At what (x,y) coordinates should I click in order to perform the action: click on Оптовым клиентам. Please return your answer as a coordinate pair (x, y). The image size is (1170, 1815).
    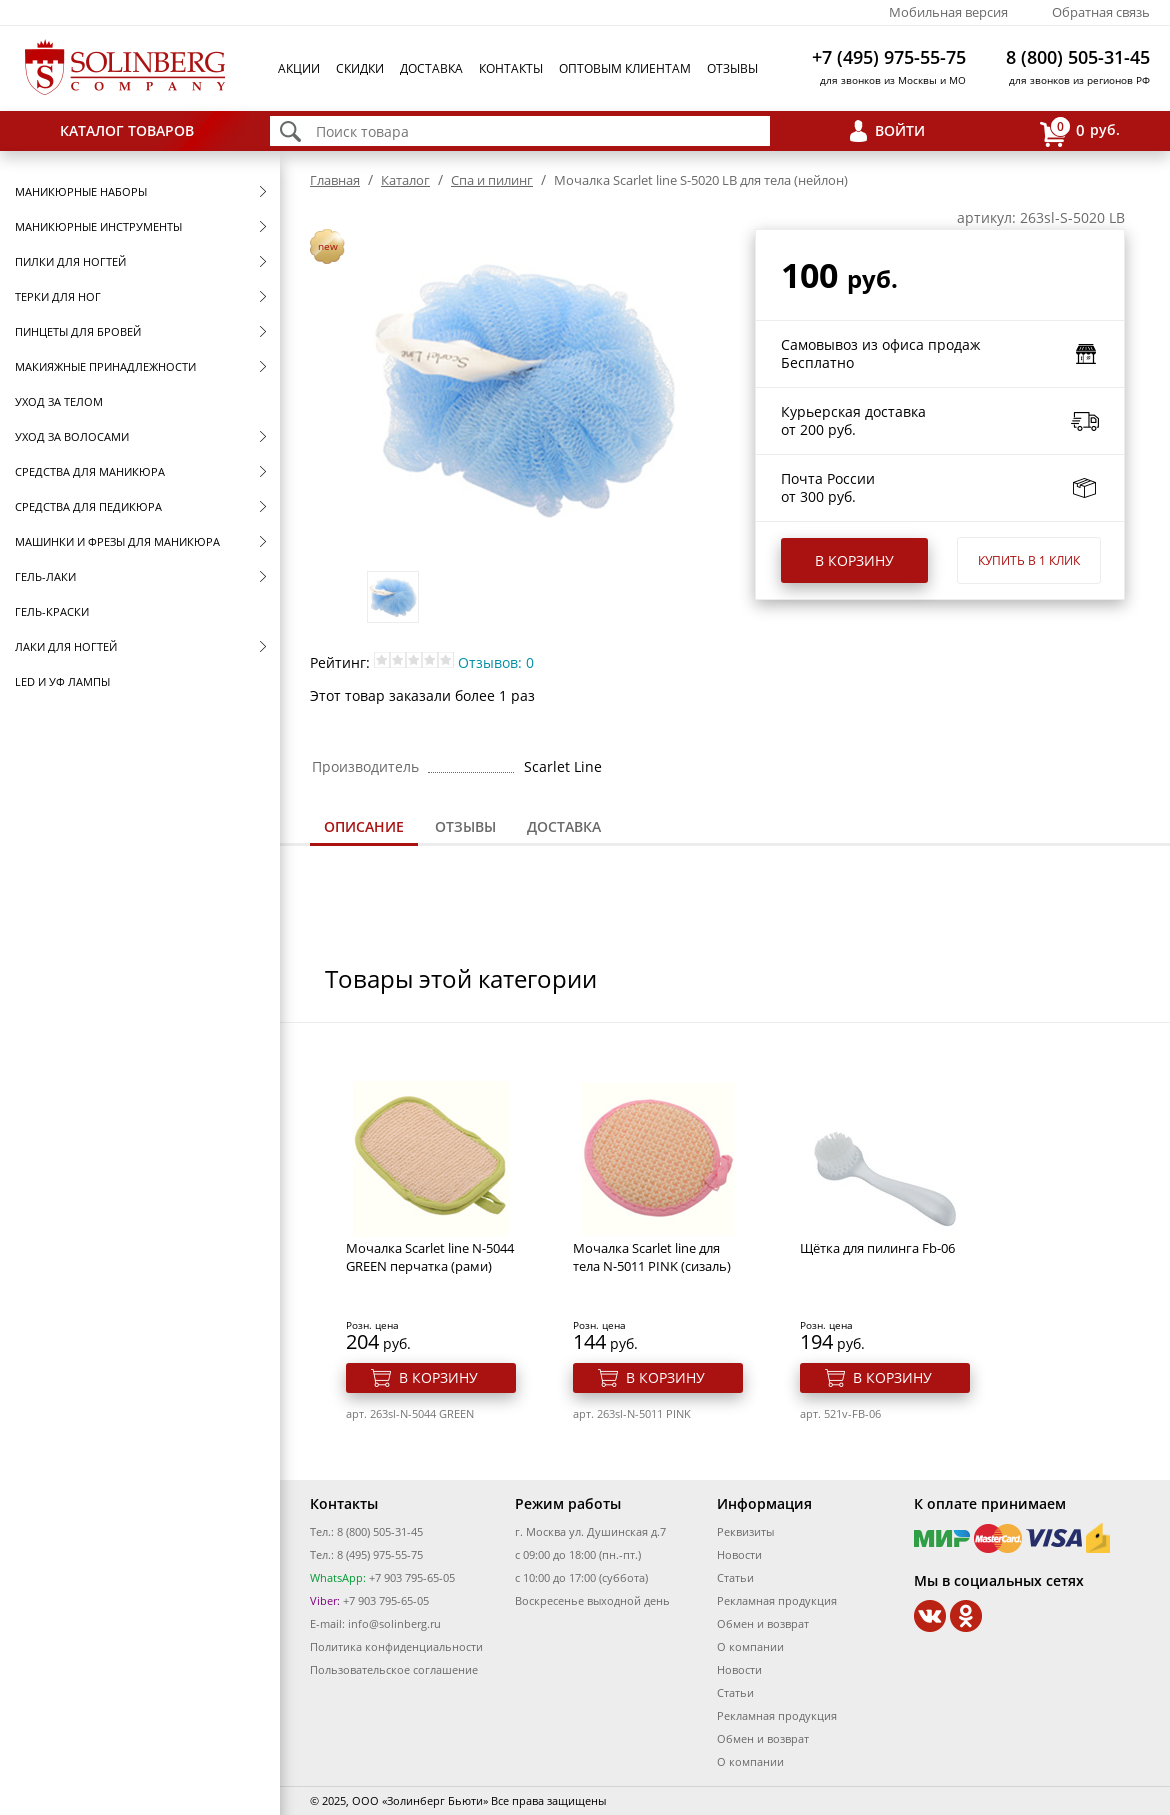
    Looking at the image, I should click on (625, 68).